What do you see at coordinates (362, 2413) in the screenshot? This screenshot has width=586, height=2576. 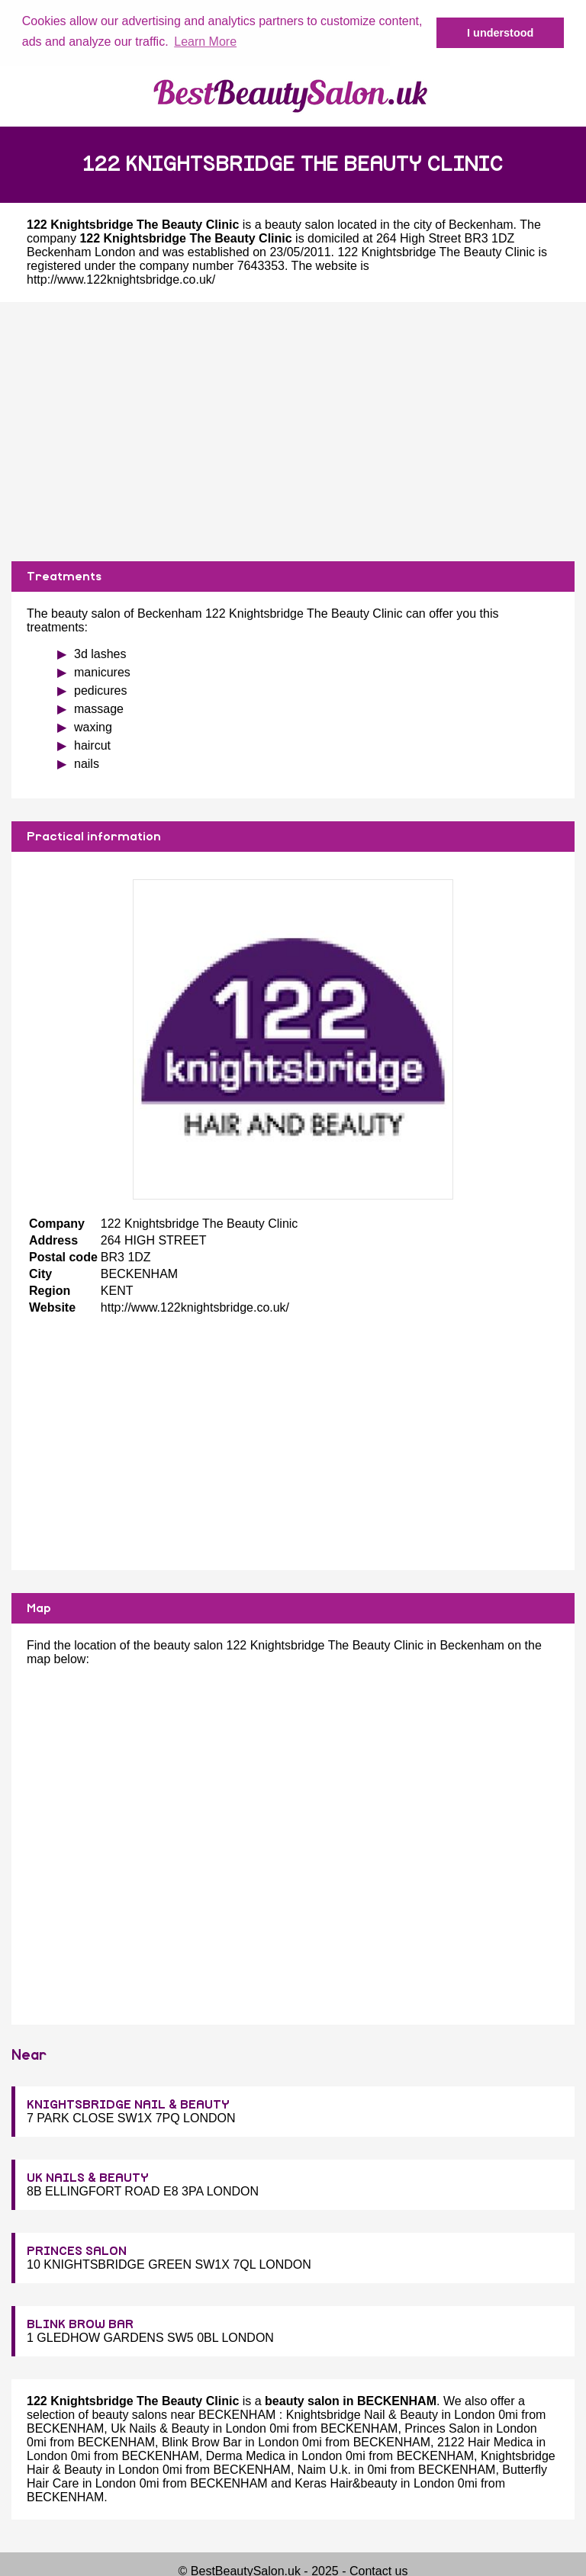 I see `Knightsbridge Nail & Beauty` at bounding box center [362, 2413].